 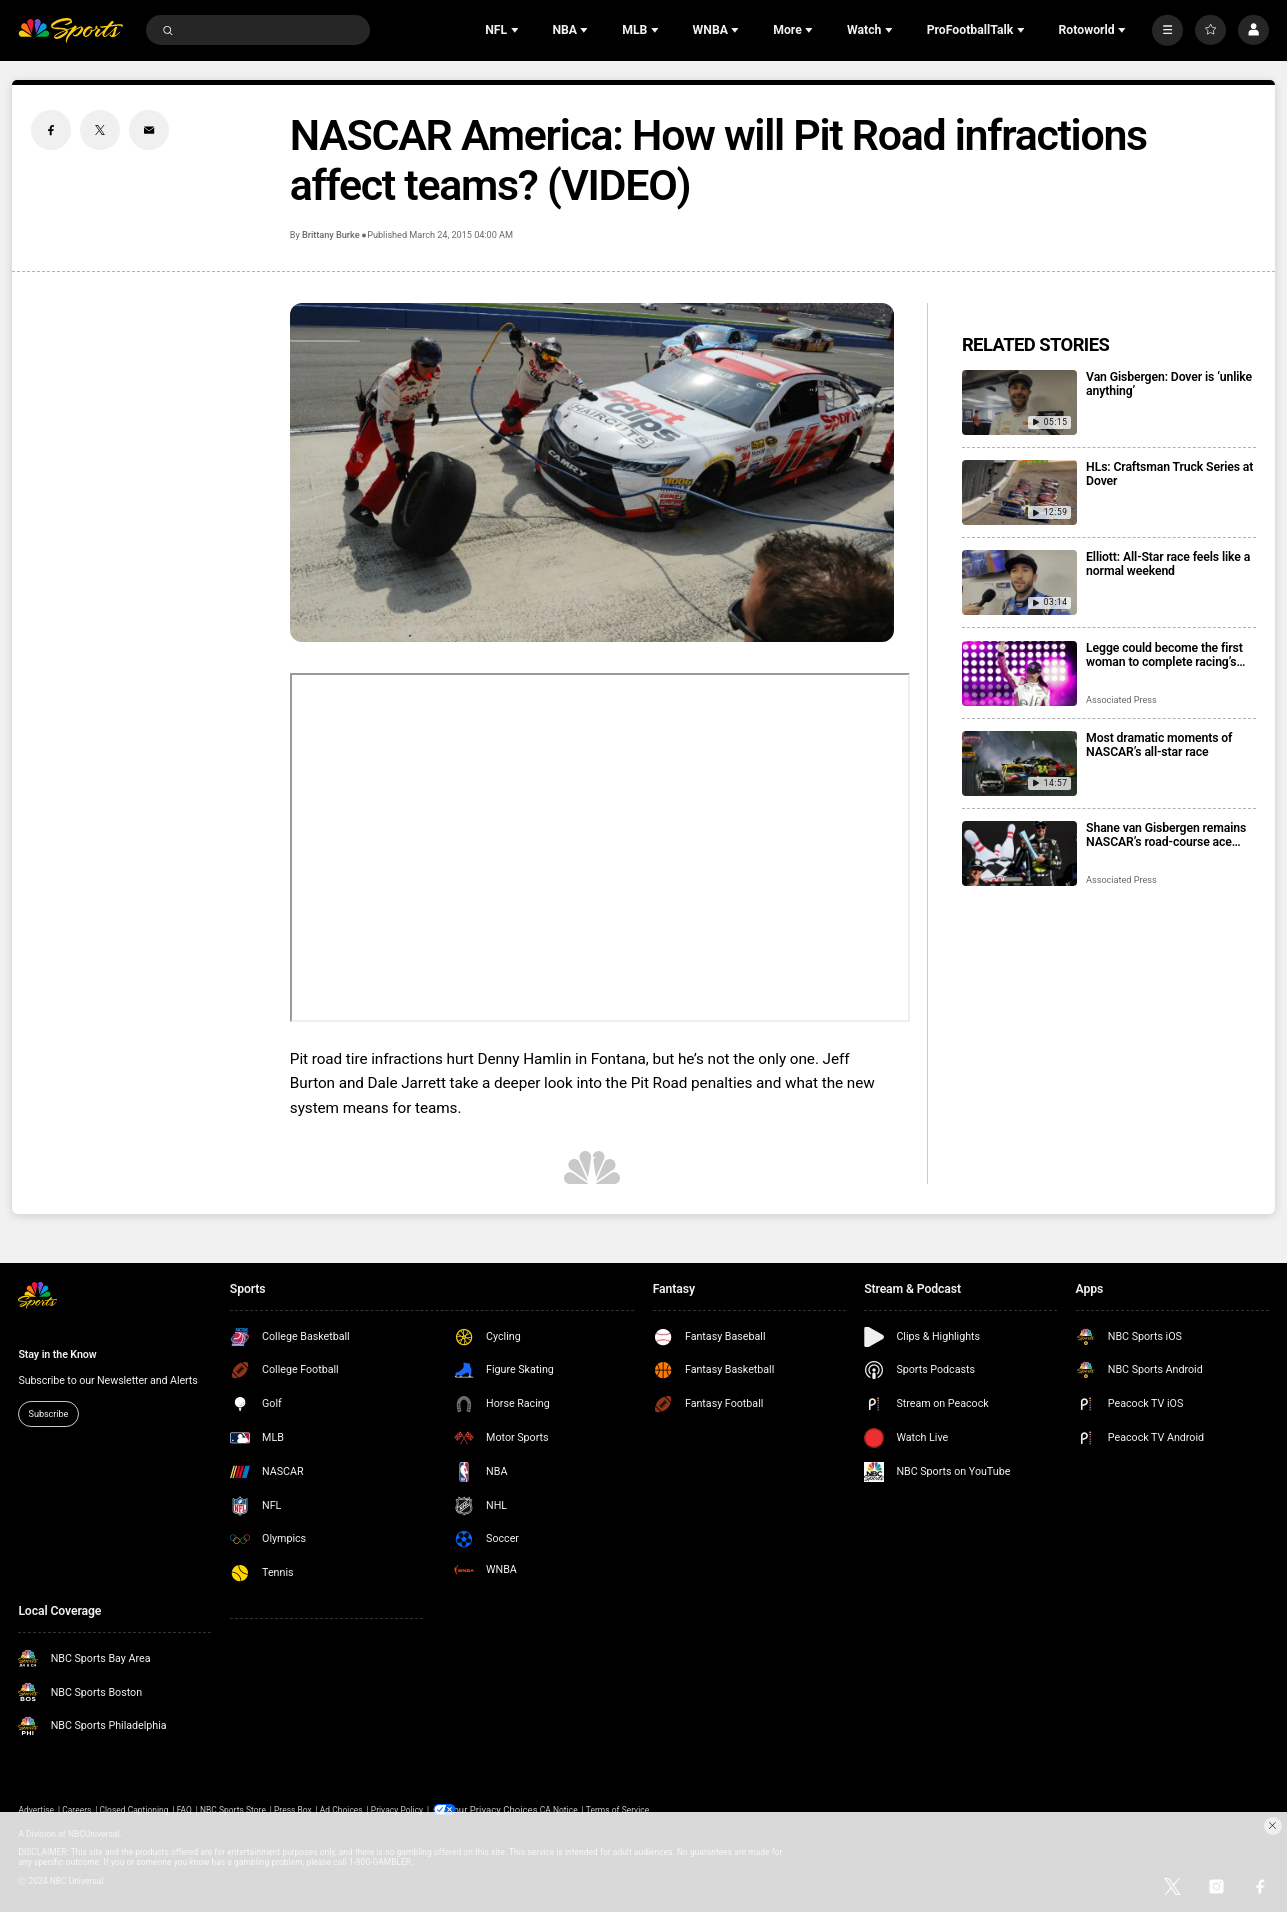 I want to click on HLs: Craftsman Truck Series at Dover, so click(x=1169, y=474).